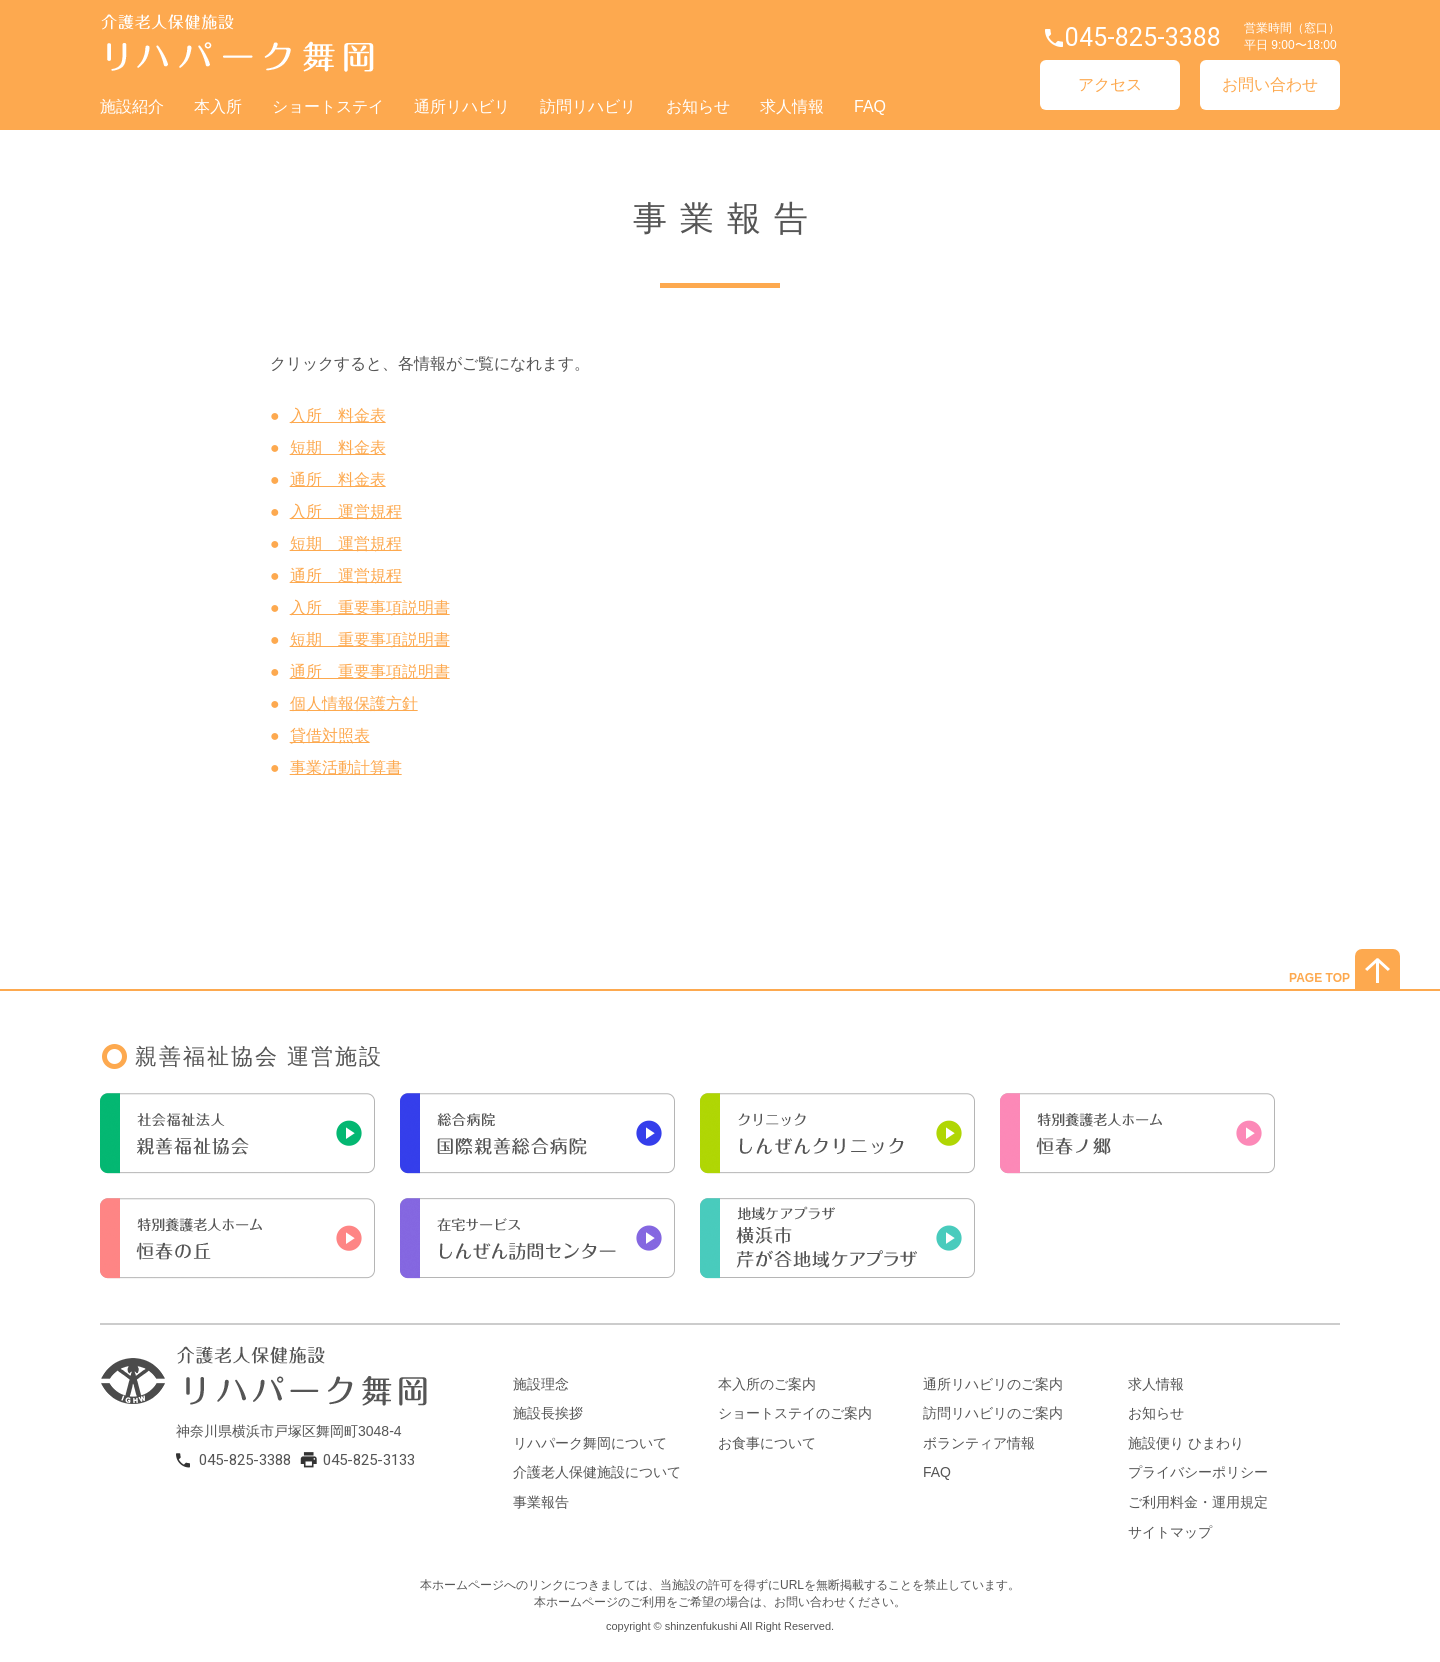  Describe the element at coordinates (330, 735) in the screenshot. I see `貸借対照表` at that location.